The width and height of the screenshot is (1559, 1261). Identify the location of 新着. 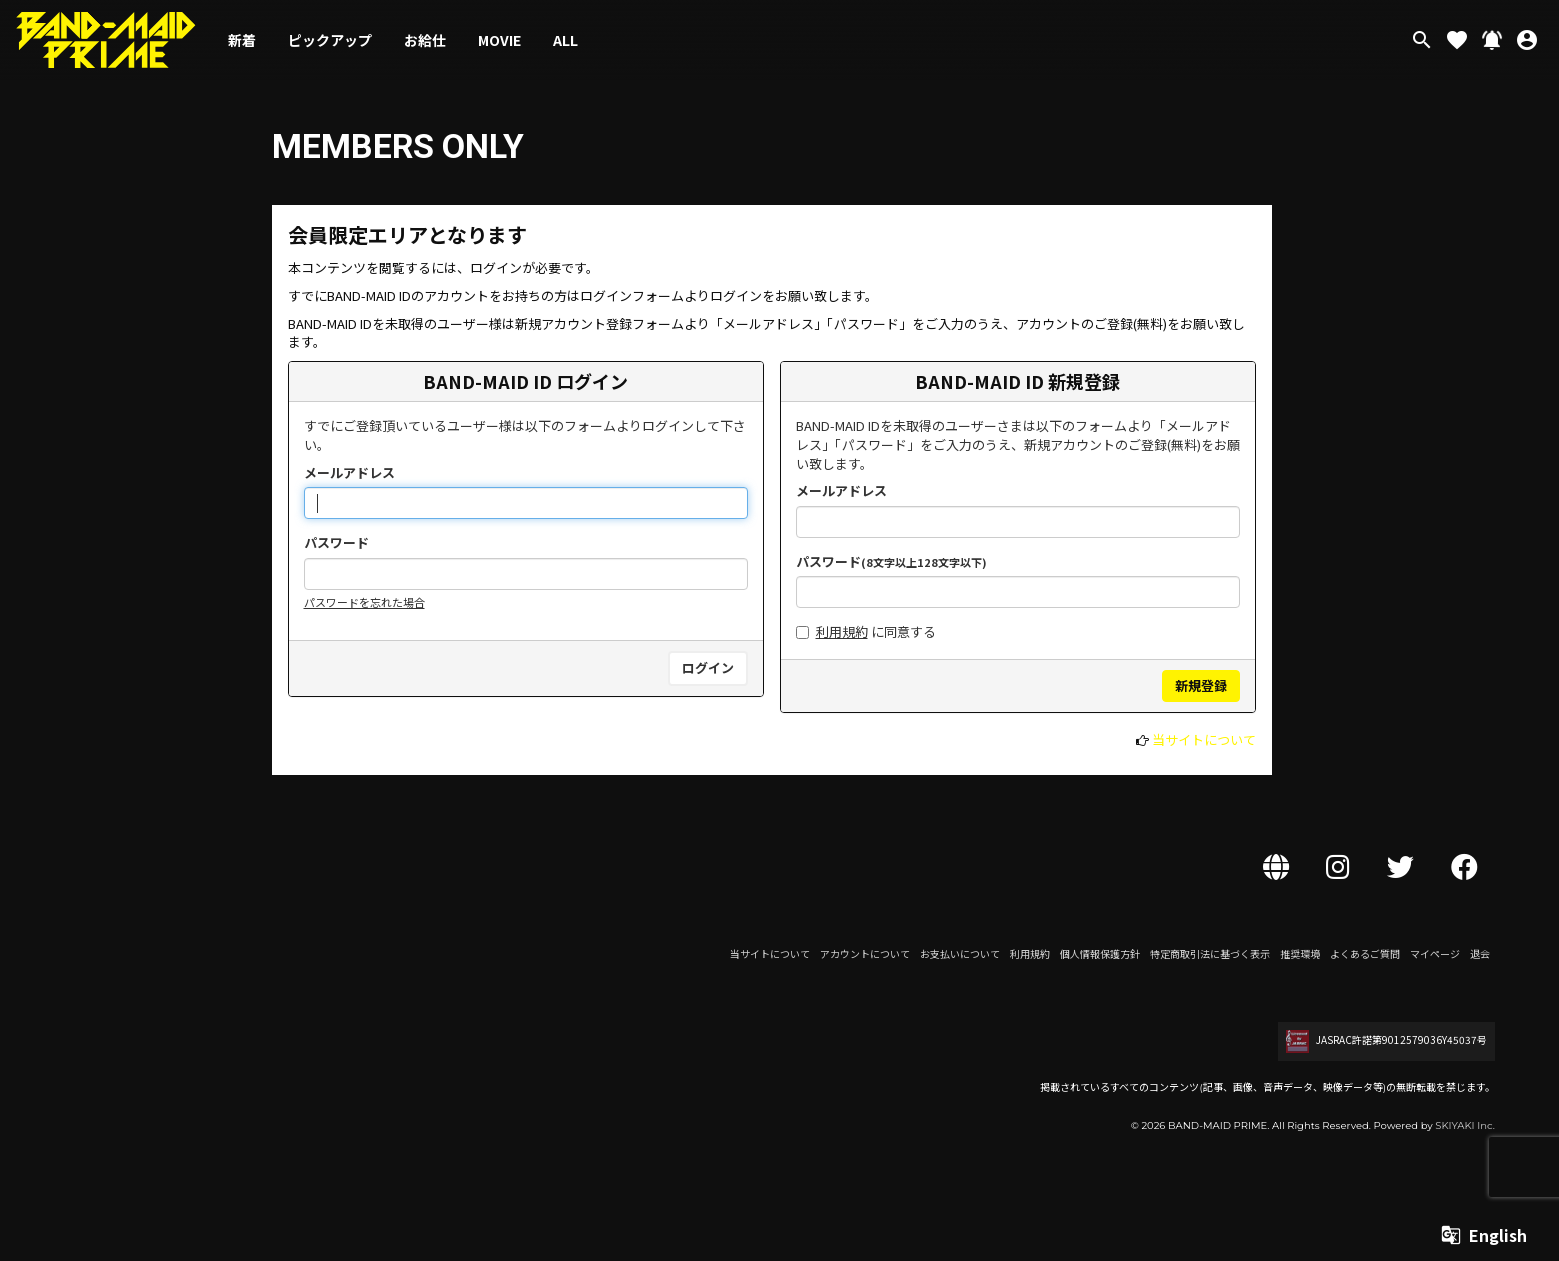
(242, 40).